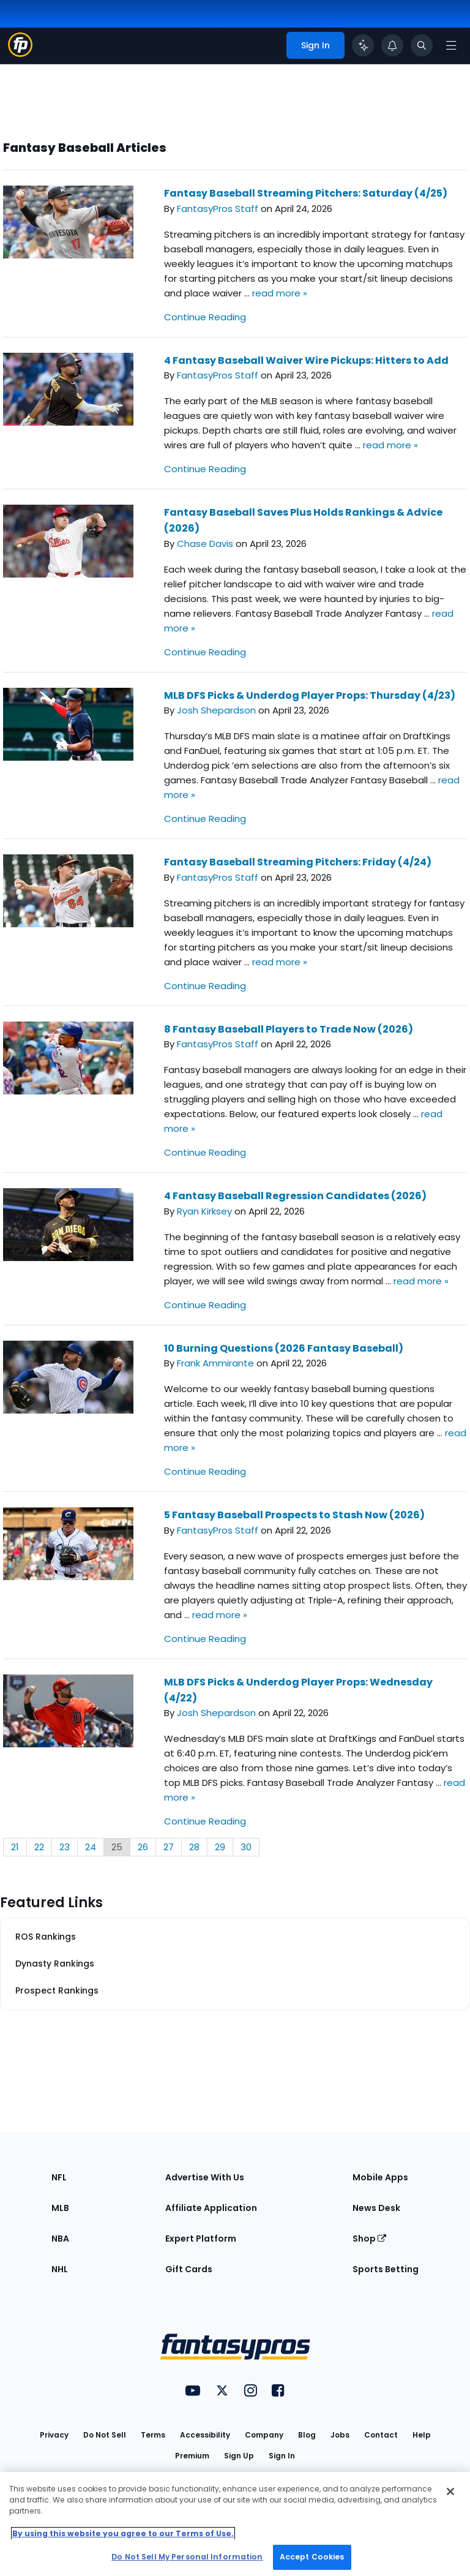 This screenshot has width=470, height=2576. What do you see at coordinates (153, 2435) in the screenshot?
I see `Terms` at bounding box center [153, 2435].